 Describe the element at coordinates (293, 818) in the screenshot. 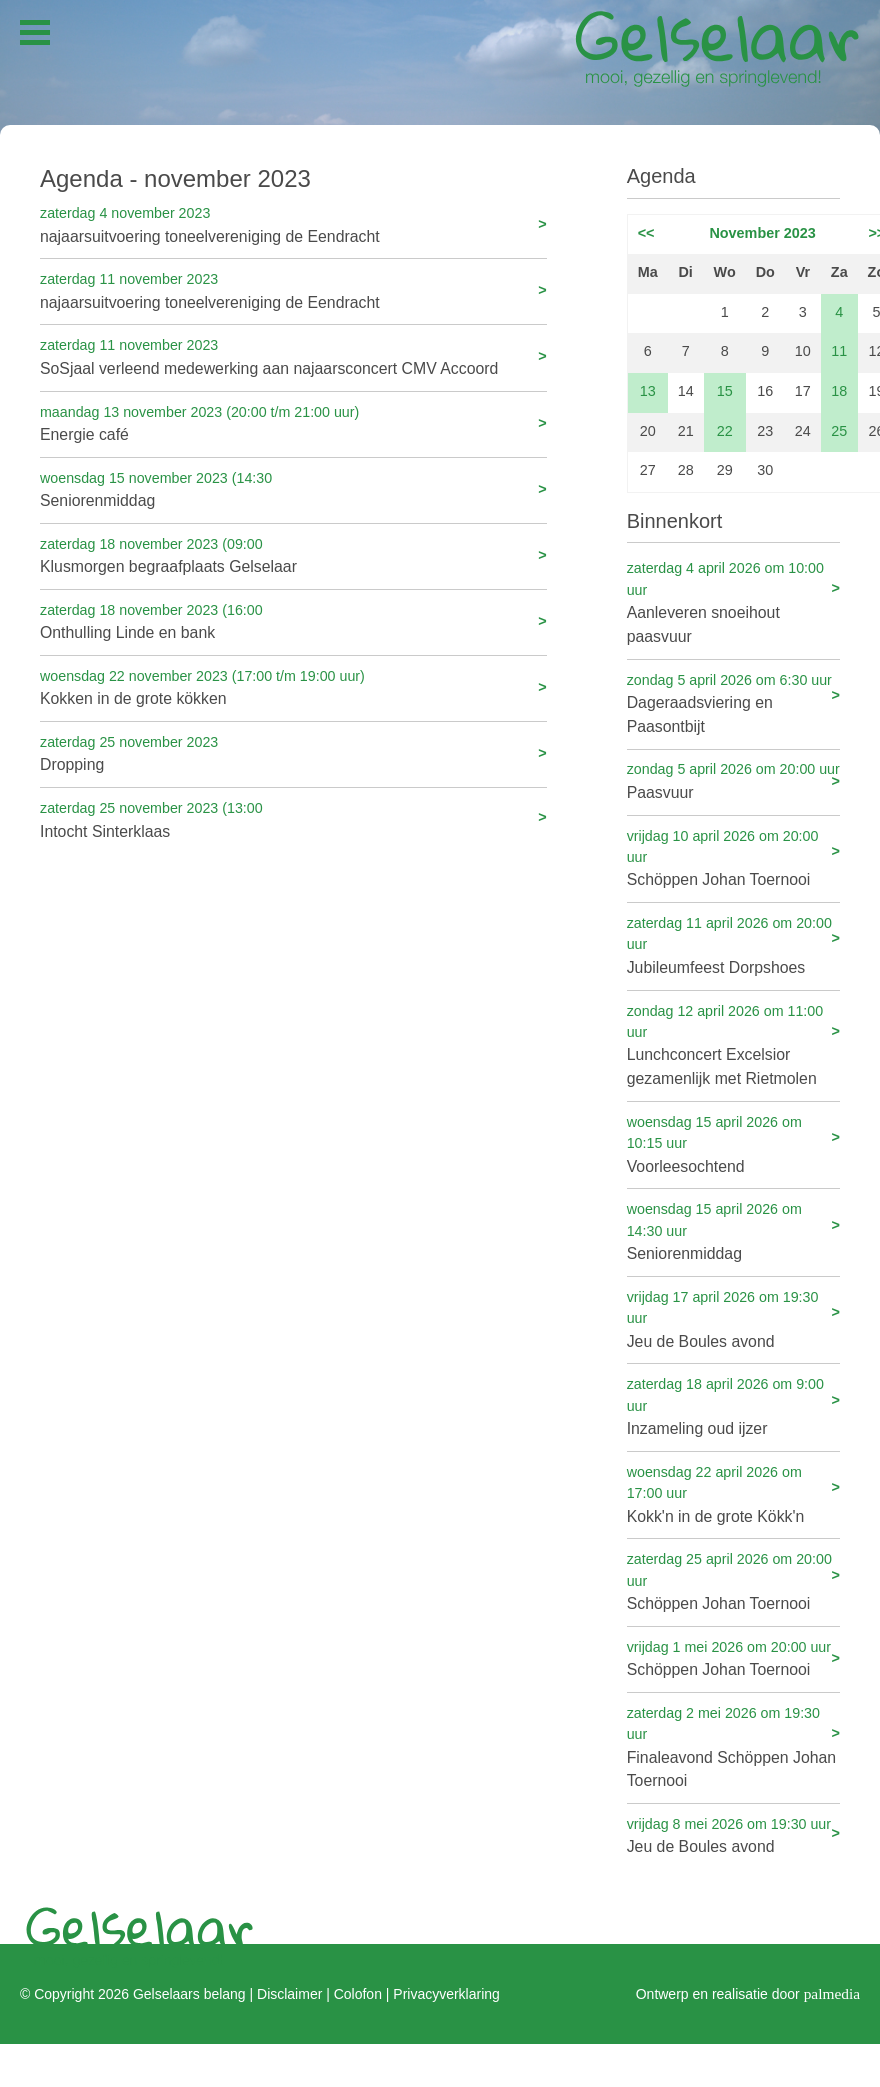

I see `Intocht Sinterklaas` at that location.